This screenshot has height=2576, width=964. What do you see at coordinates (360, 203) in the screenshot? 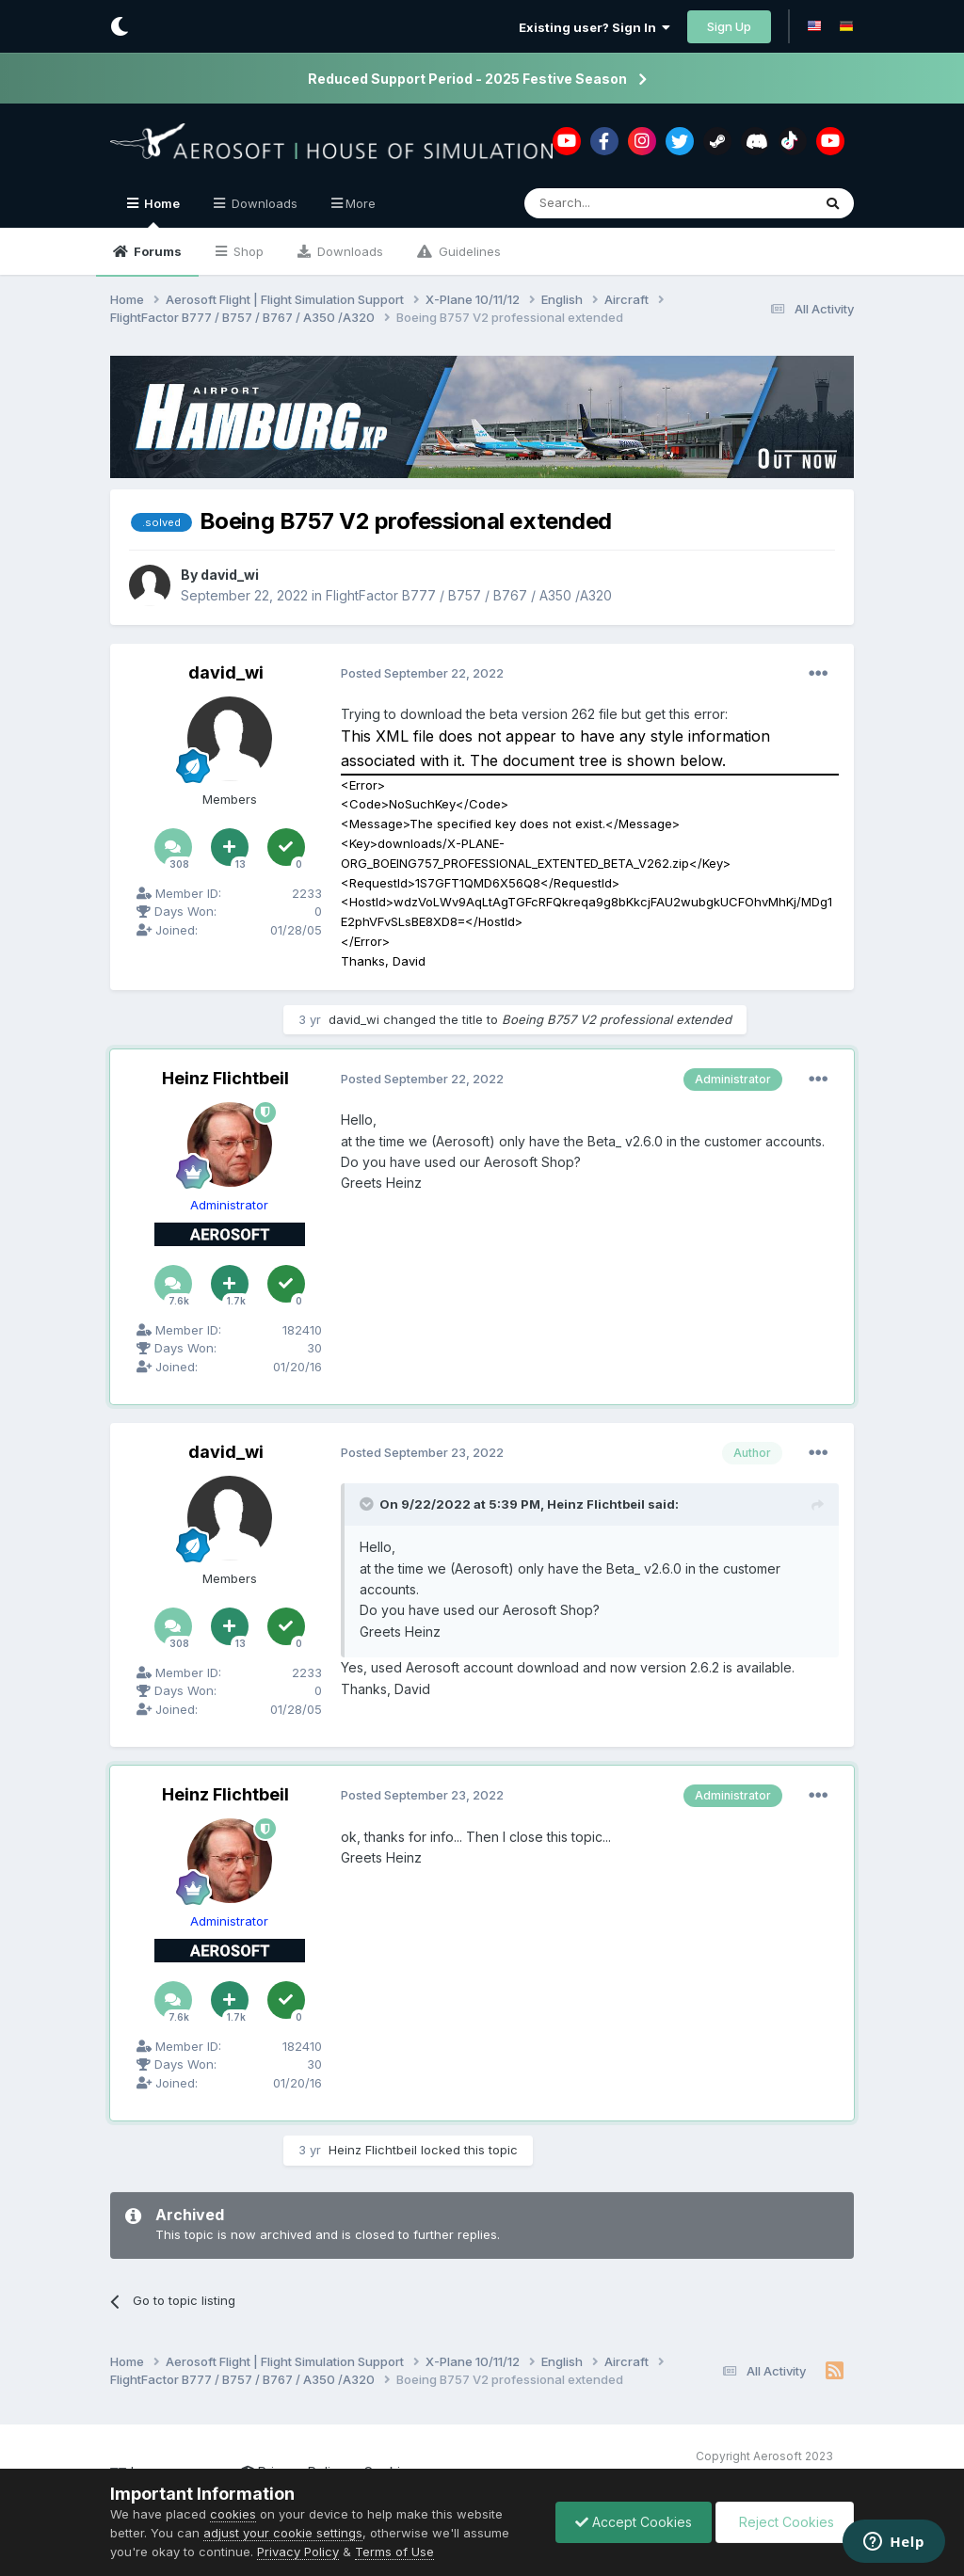
I see `More` at bounding box center [360, 203].